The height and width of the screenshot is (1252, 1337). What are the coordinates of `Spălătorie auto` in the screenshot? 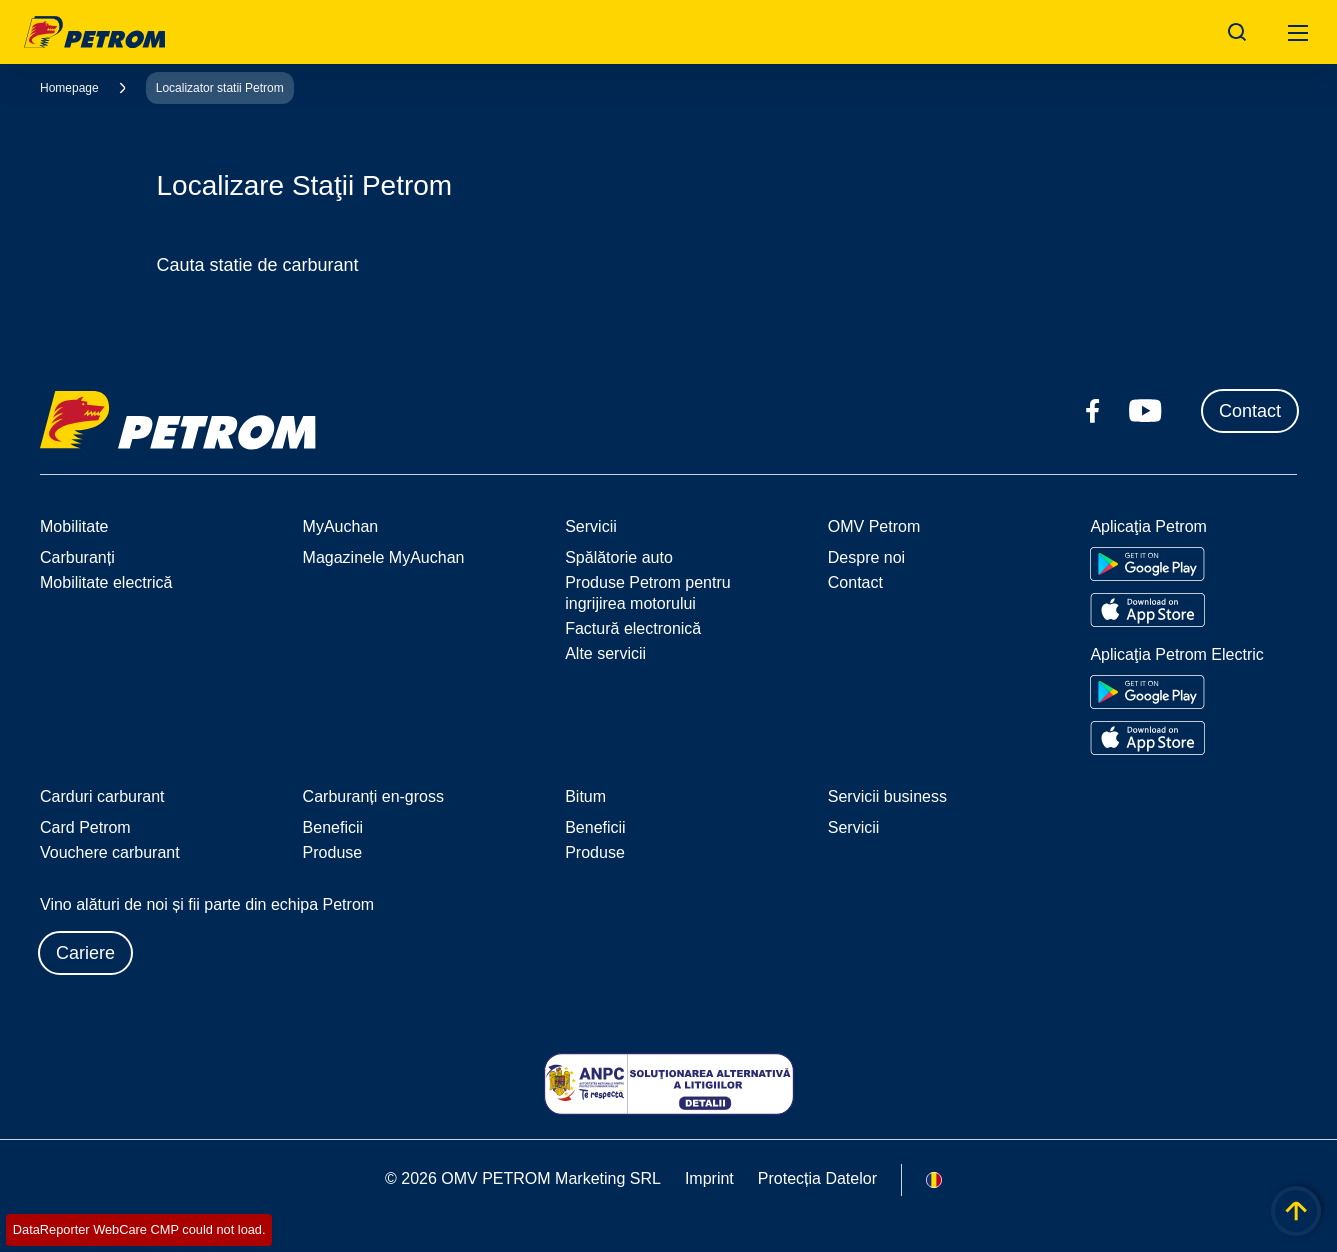 It's located at (619, 557).